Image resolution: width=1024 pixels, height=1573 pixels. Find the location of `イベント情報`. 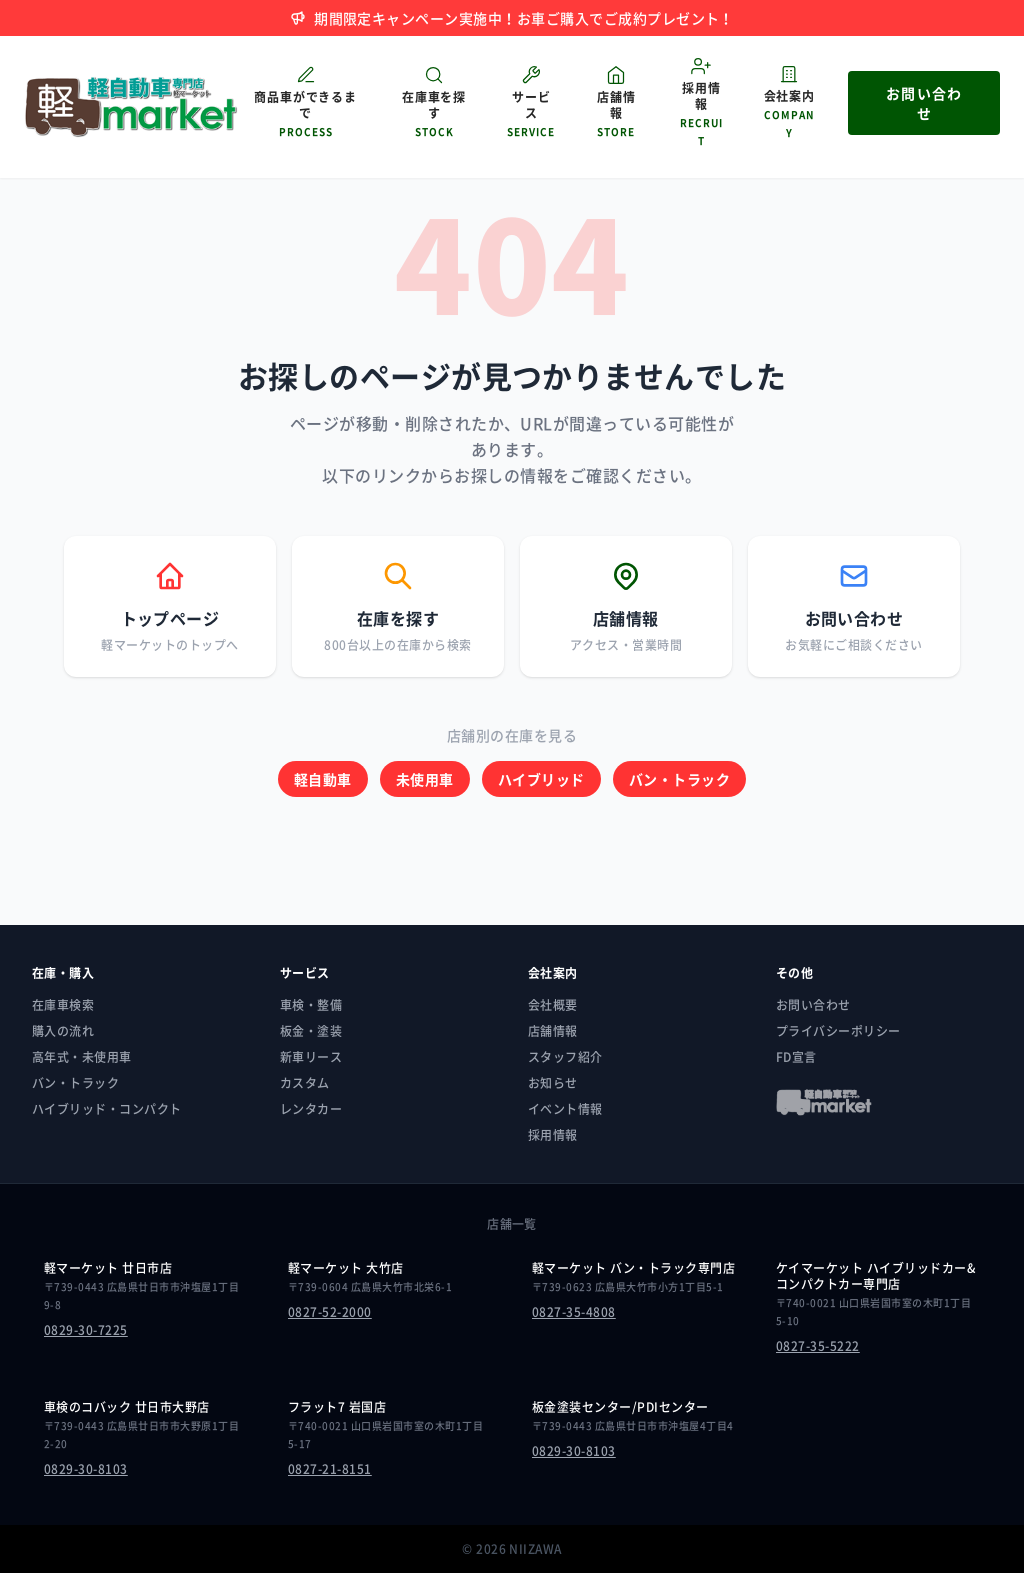

イベント情報 is located at coordinates (565, 1109).